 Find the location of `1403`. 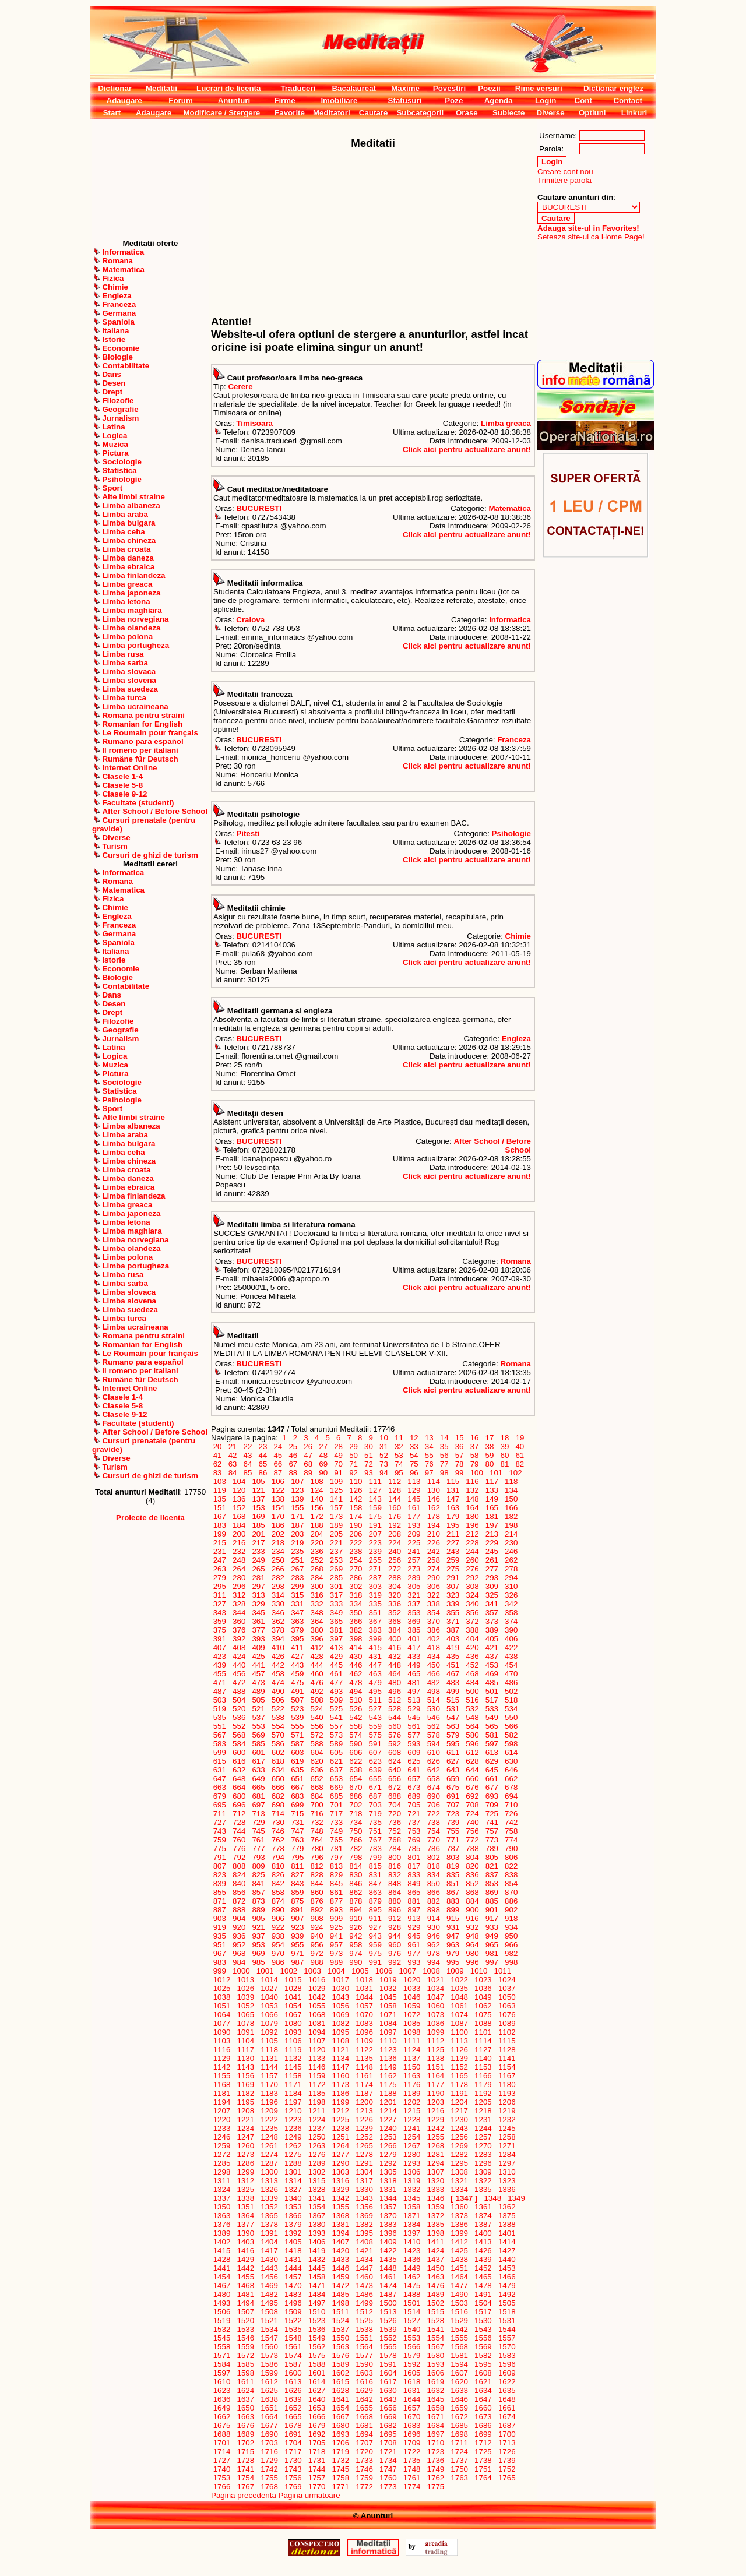

1403 is located at coordinates (245, 2241).